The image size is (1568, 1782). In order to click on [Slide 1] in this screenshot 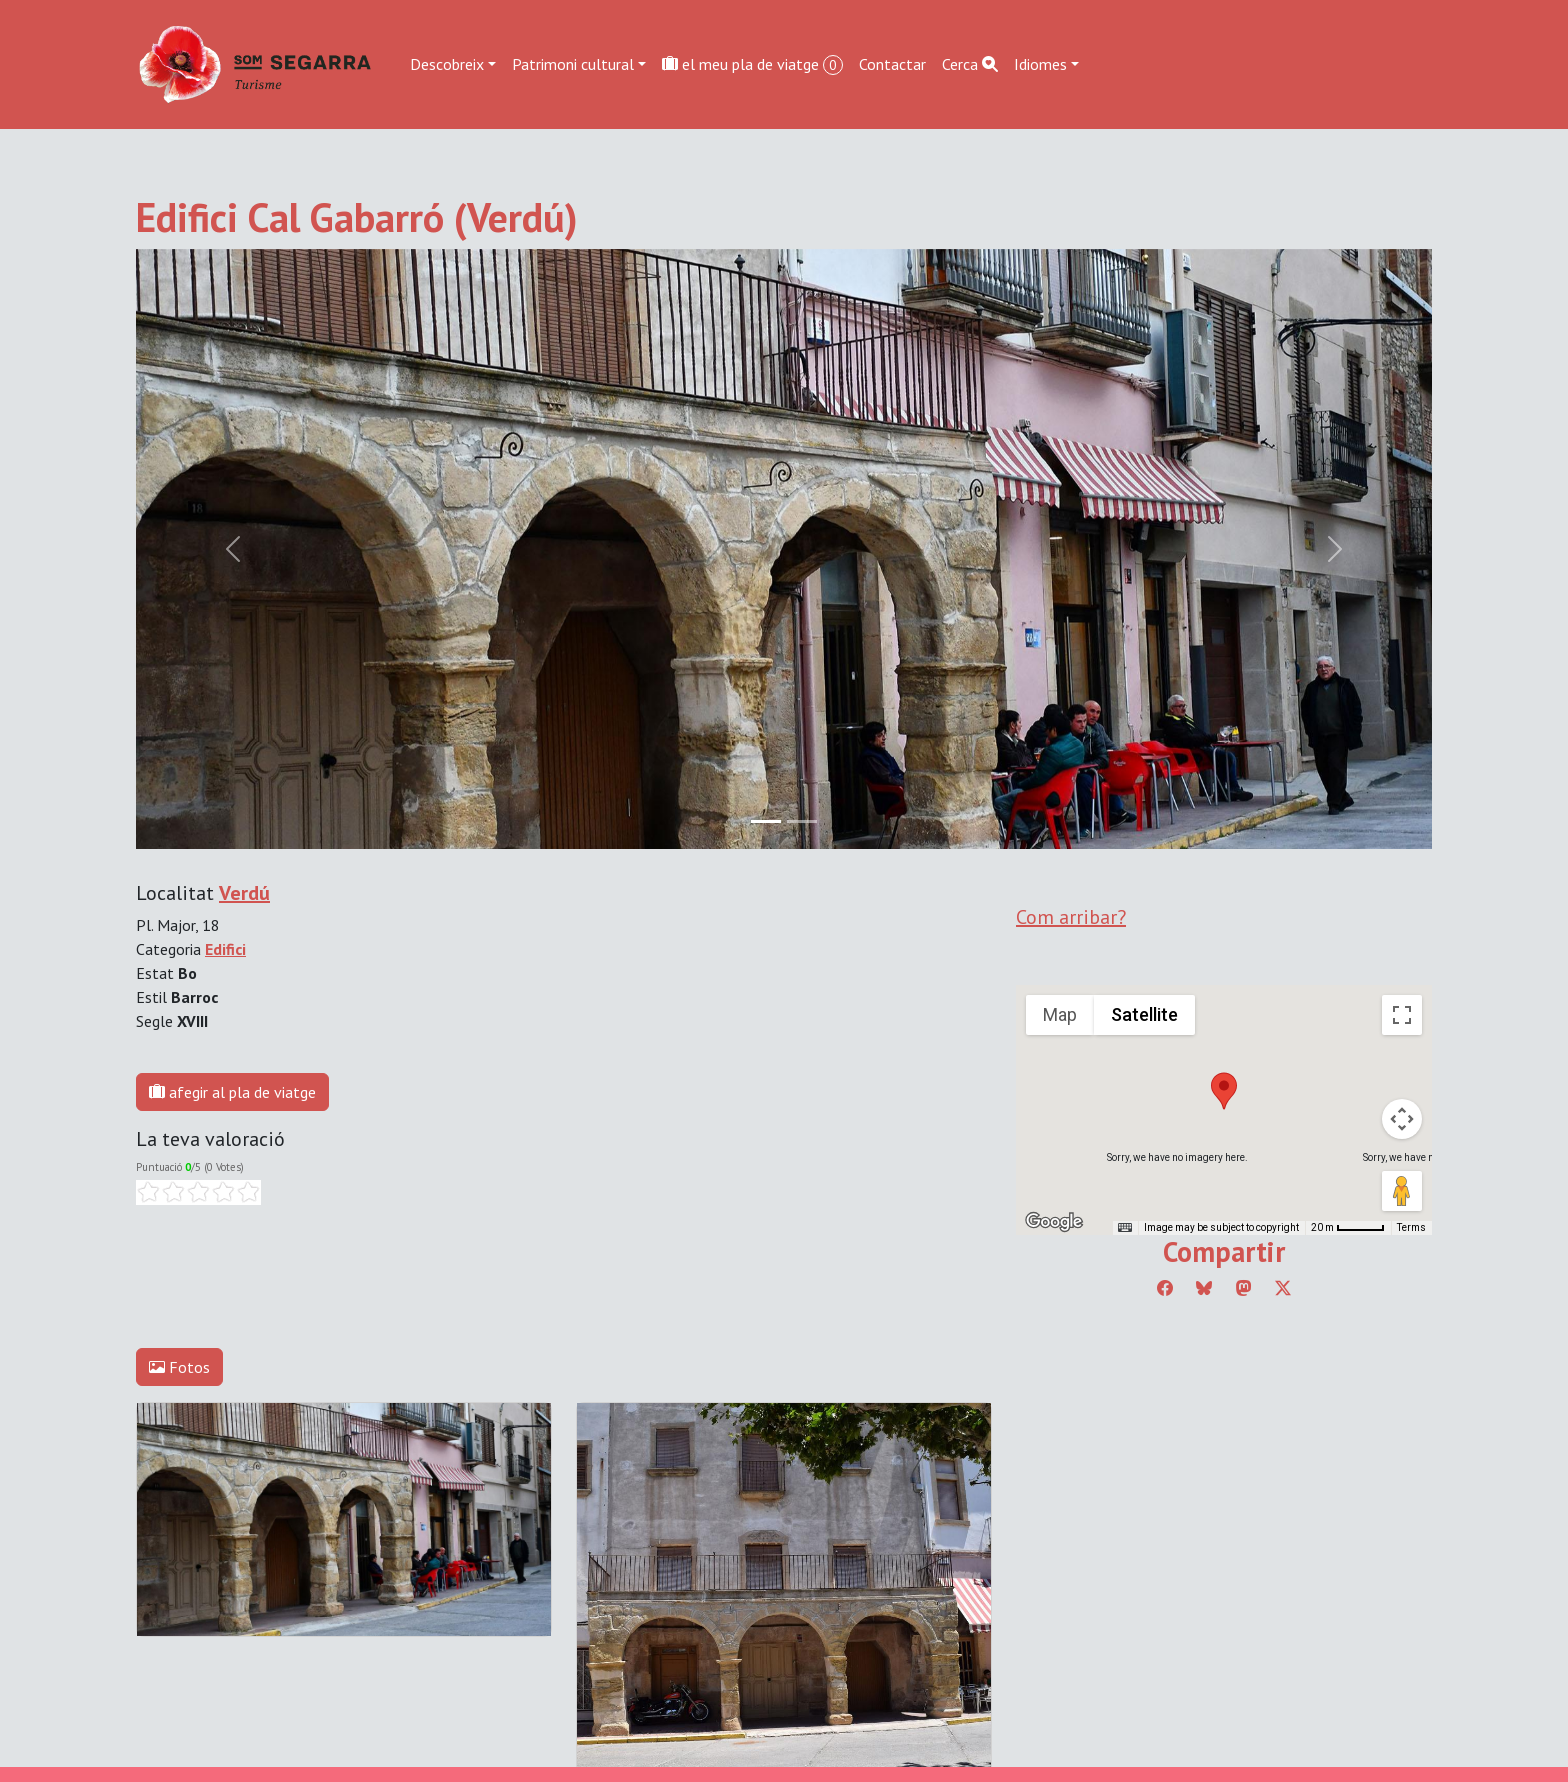, I will do `click(802, 821)`.